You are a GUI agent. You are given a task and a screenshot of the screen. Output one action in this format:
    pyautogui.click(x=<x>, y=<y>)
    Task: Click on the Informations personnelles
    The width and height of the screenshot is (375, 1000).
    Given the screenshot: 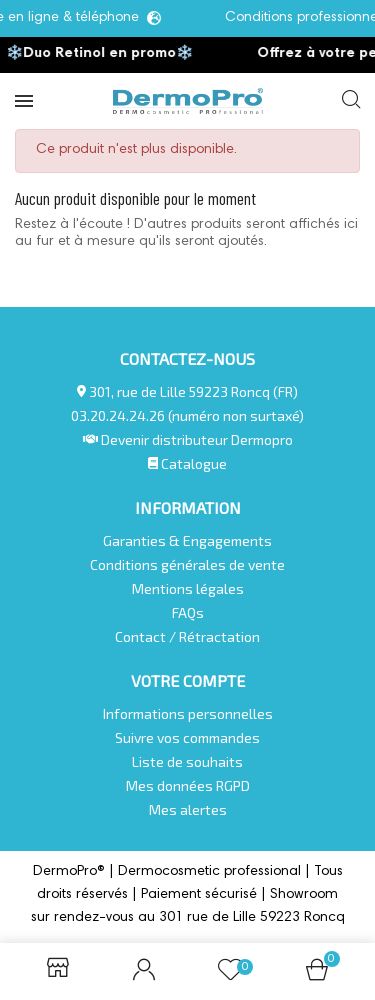 What is the action you would take?
    pyautogui.click(x=188, y=713)
    